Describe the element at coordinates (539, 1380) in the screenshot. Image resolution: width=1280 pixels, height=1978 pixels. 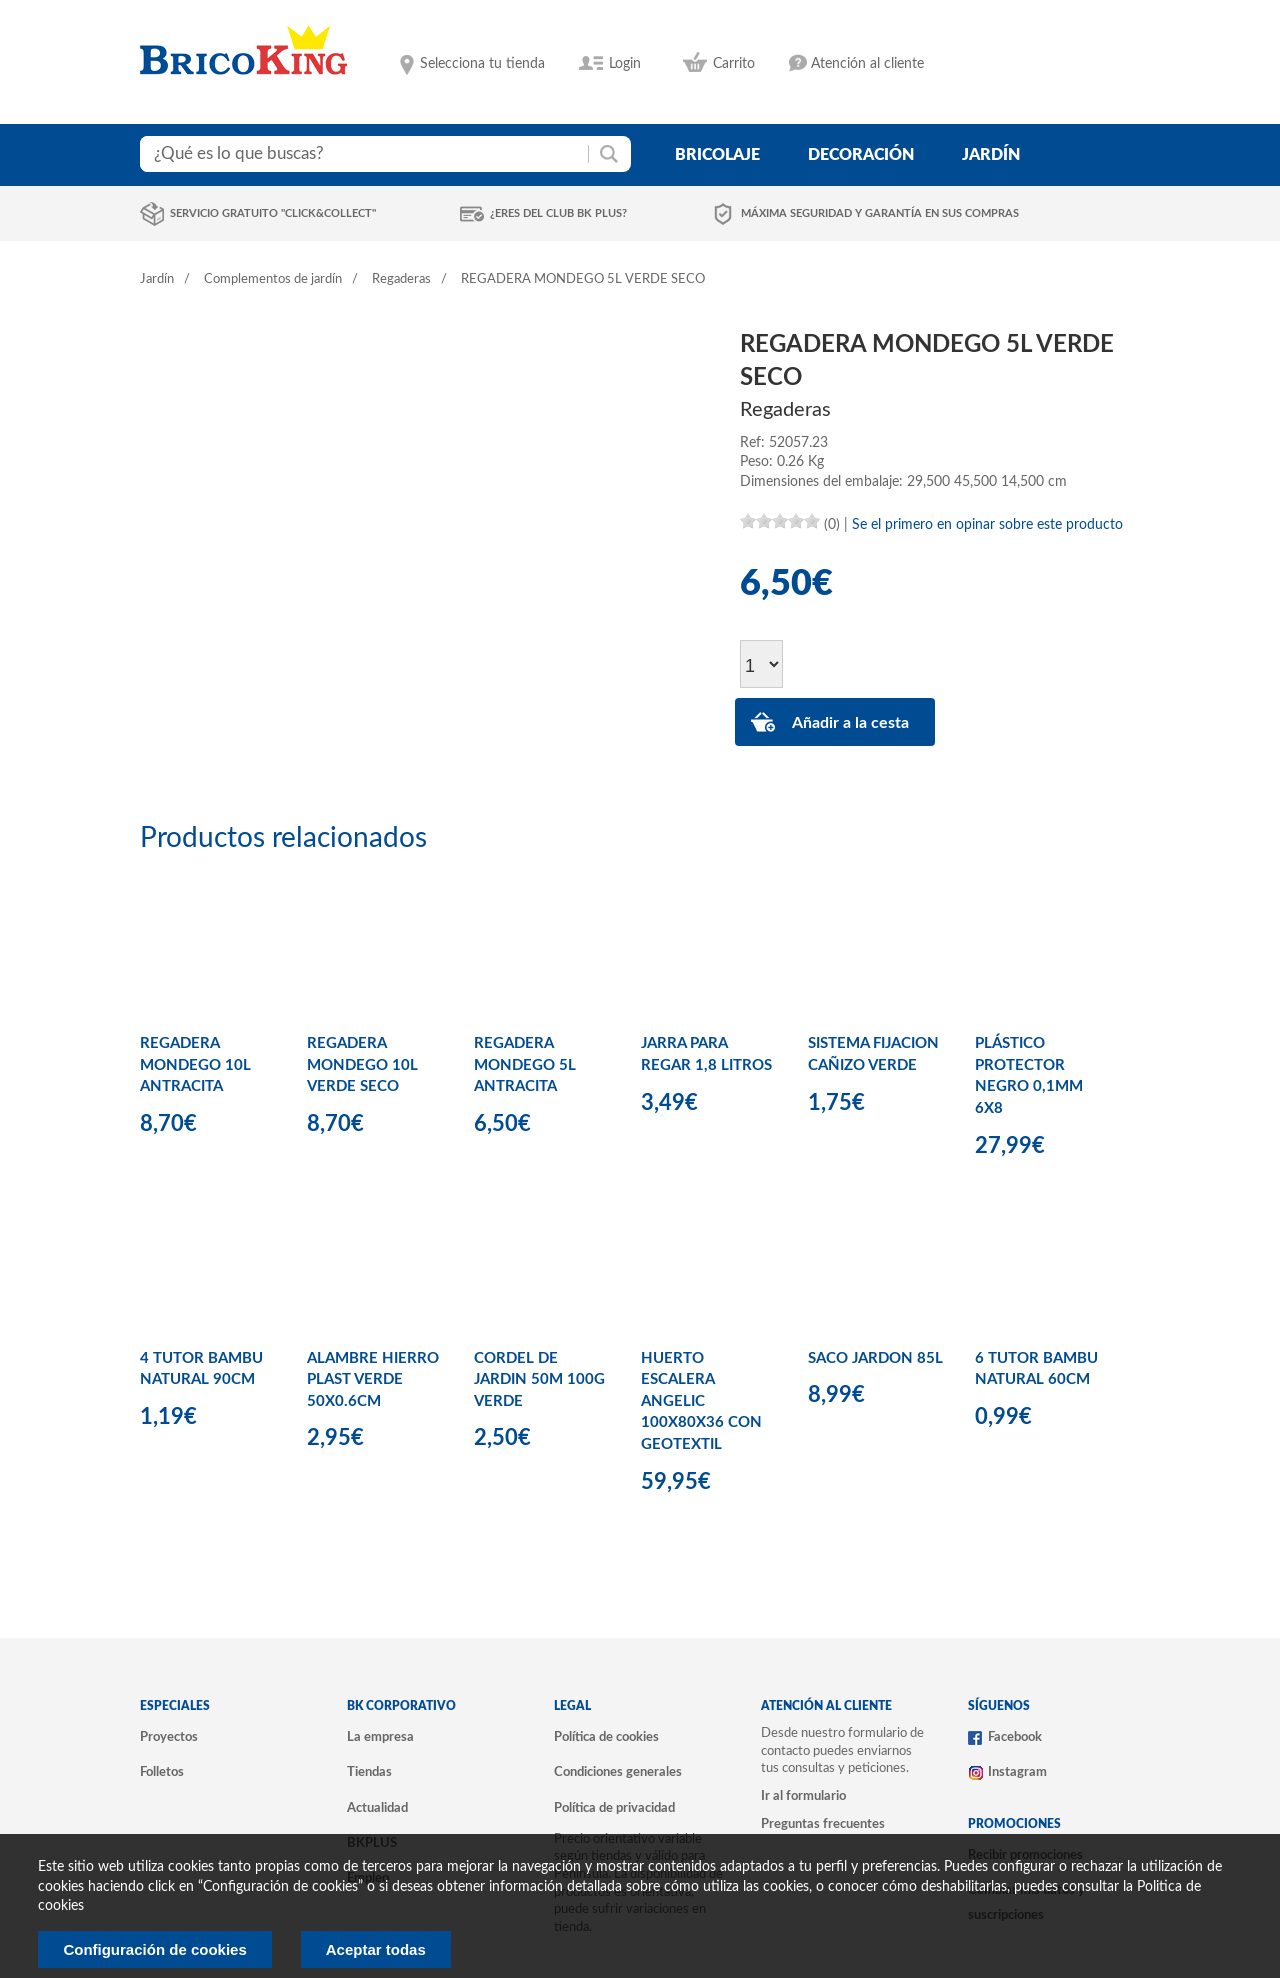
I see `CORDEL DE JARDIN 50M 100G VERDE` at that location.